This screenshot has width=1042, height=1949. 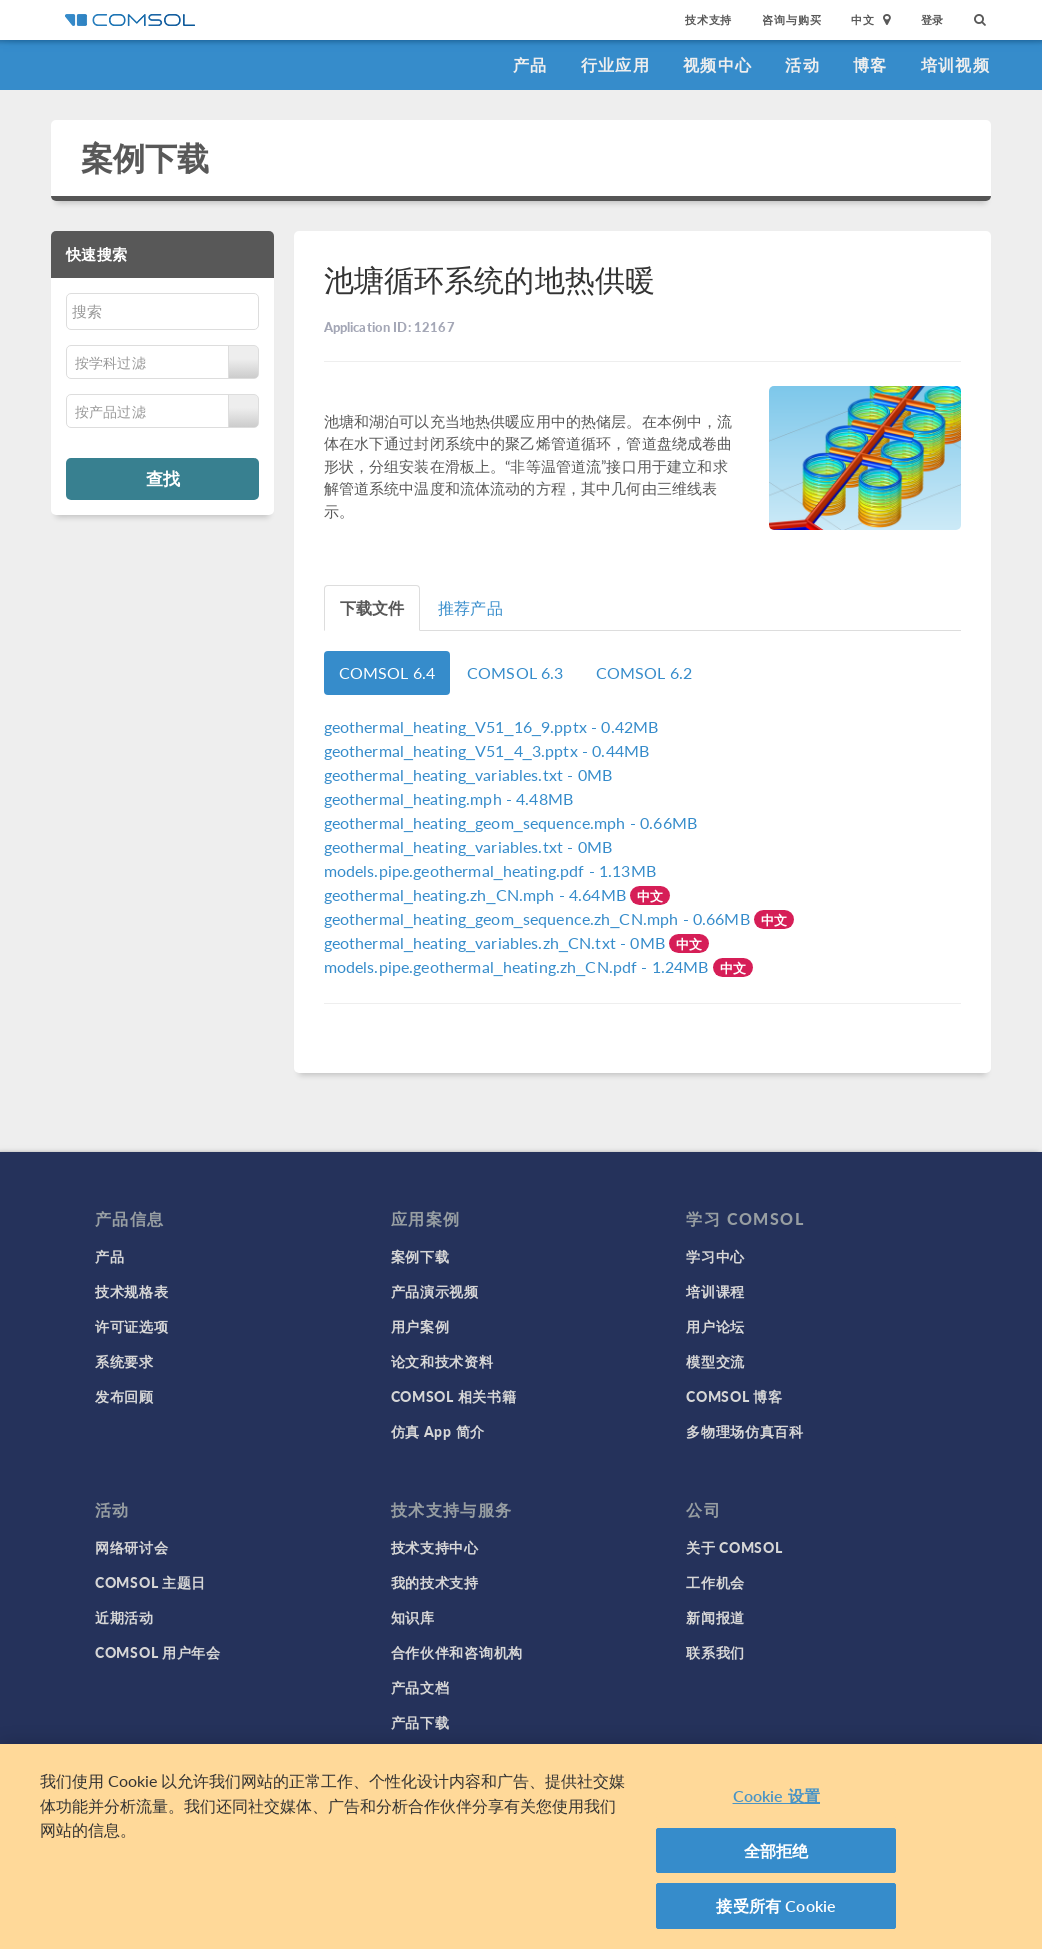 I want to click on - 4.48MB, so click(x=449, y=798).